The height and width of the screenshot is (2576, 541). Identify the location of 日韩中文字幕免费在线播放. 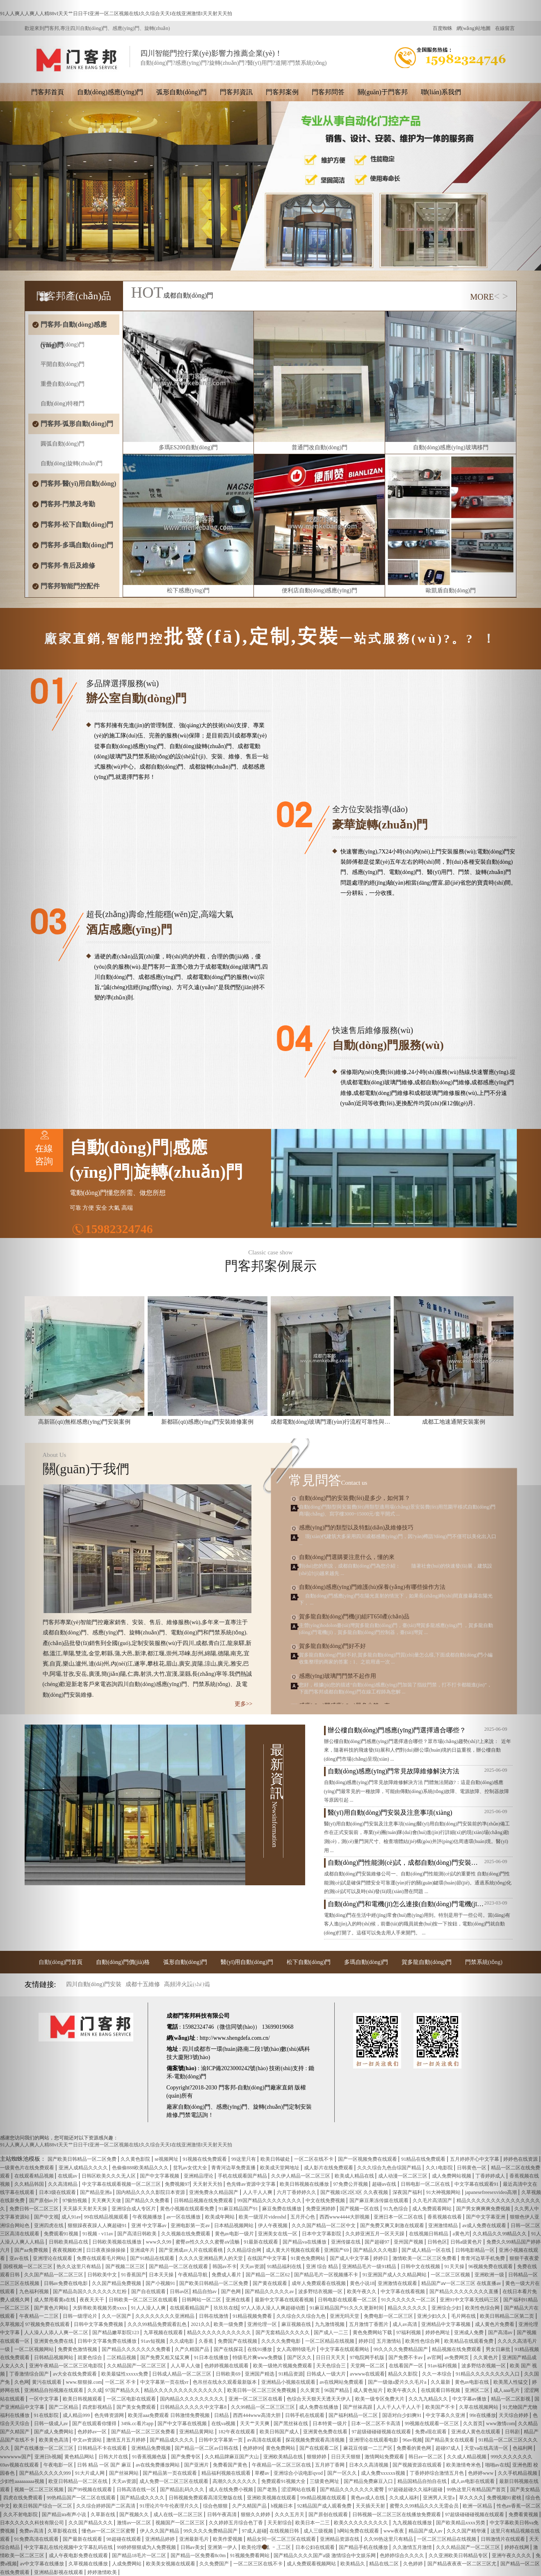
(108, 2341).